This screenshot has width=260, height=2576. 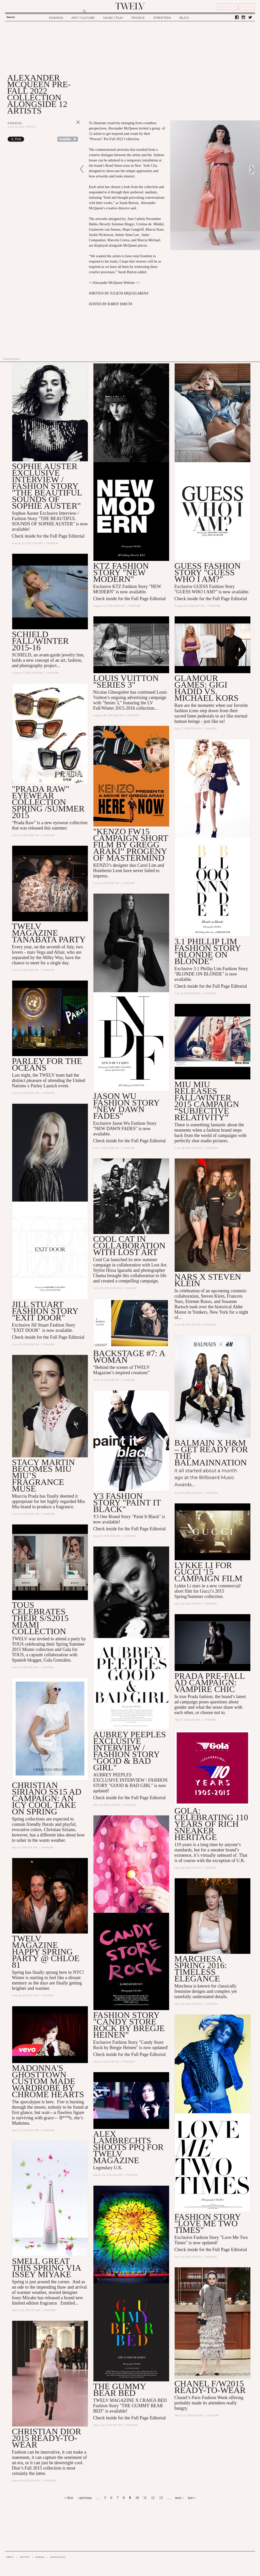 What do you see at coordinates (40, 641) in the screenshot?
I see `SCHIELD Fall/Winter 2015-16` at bounding box center [40, 641].